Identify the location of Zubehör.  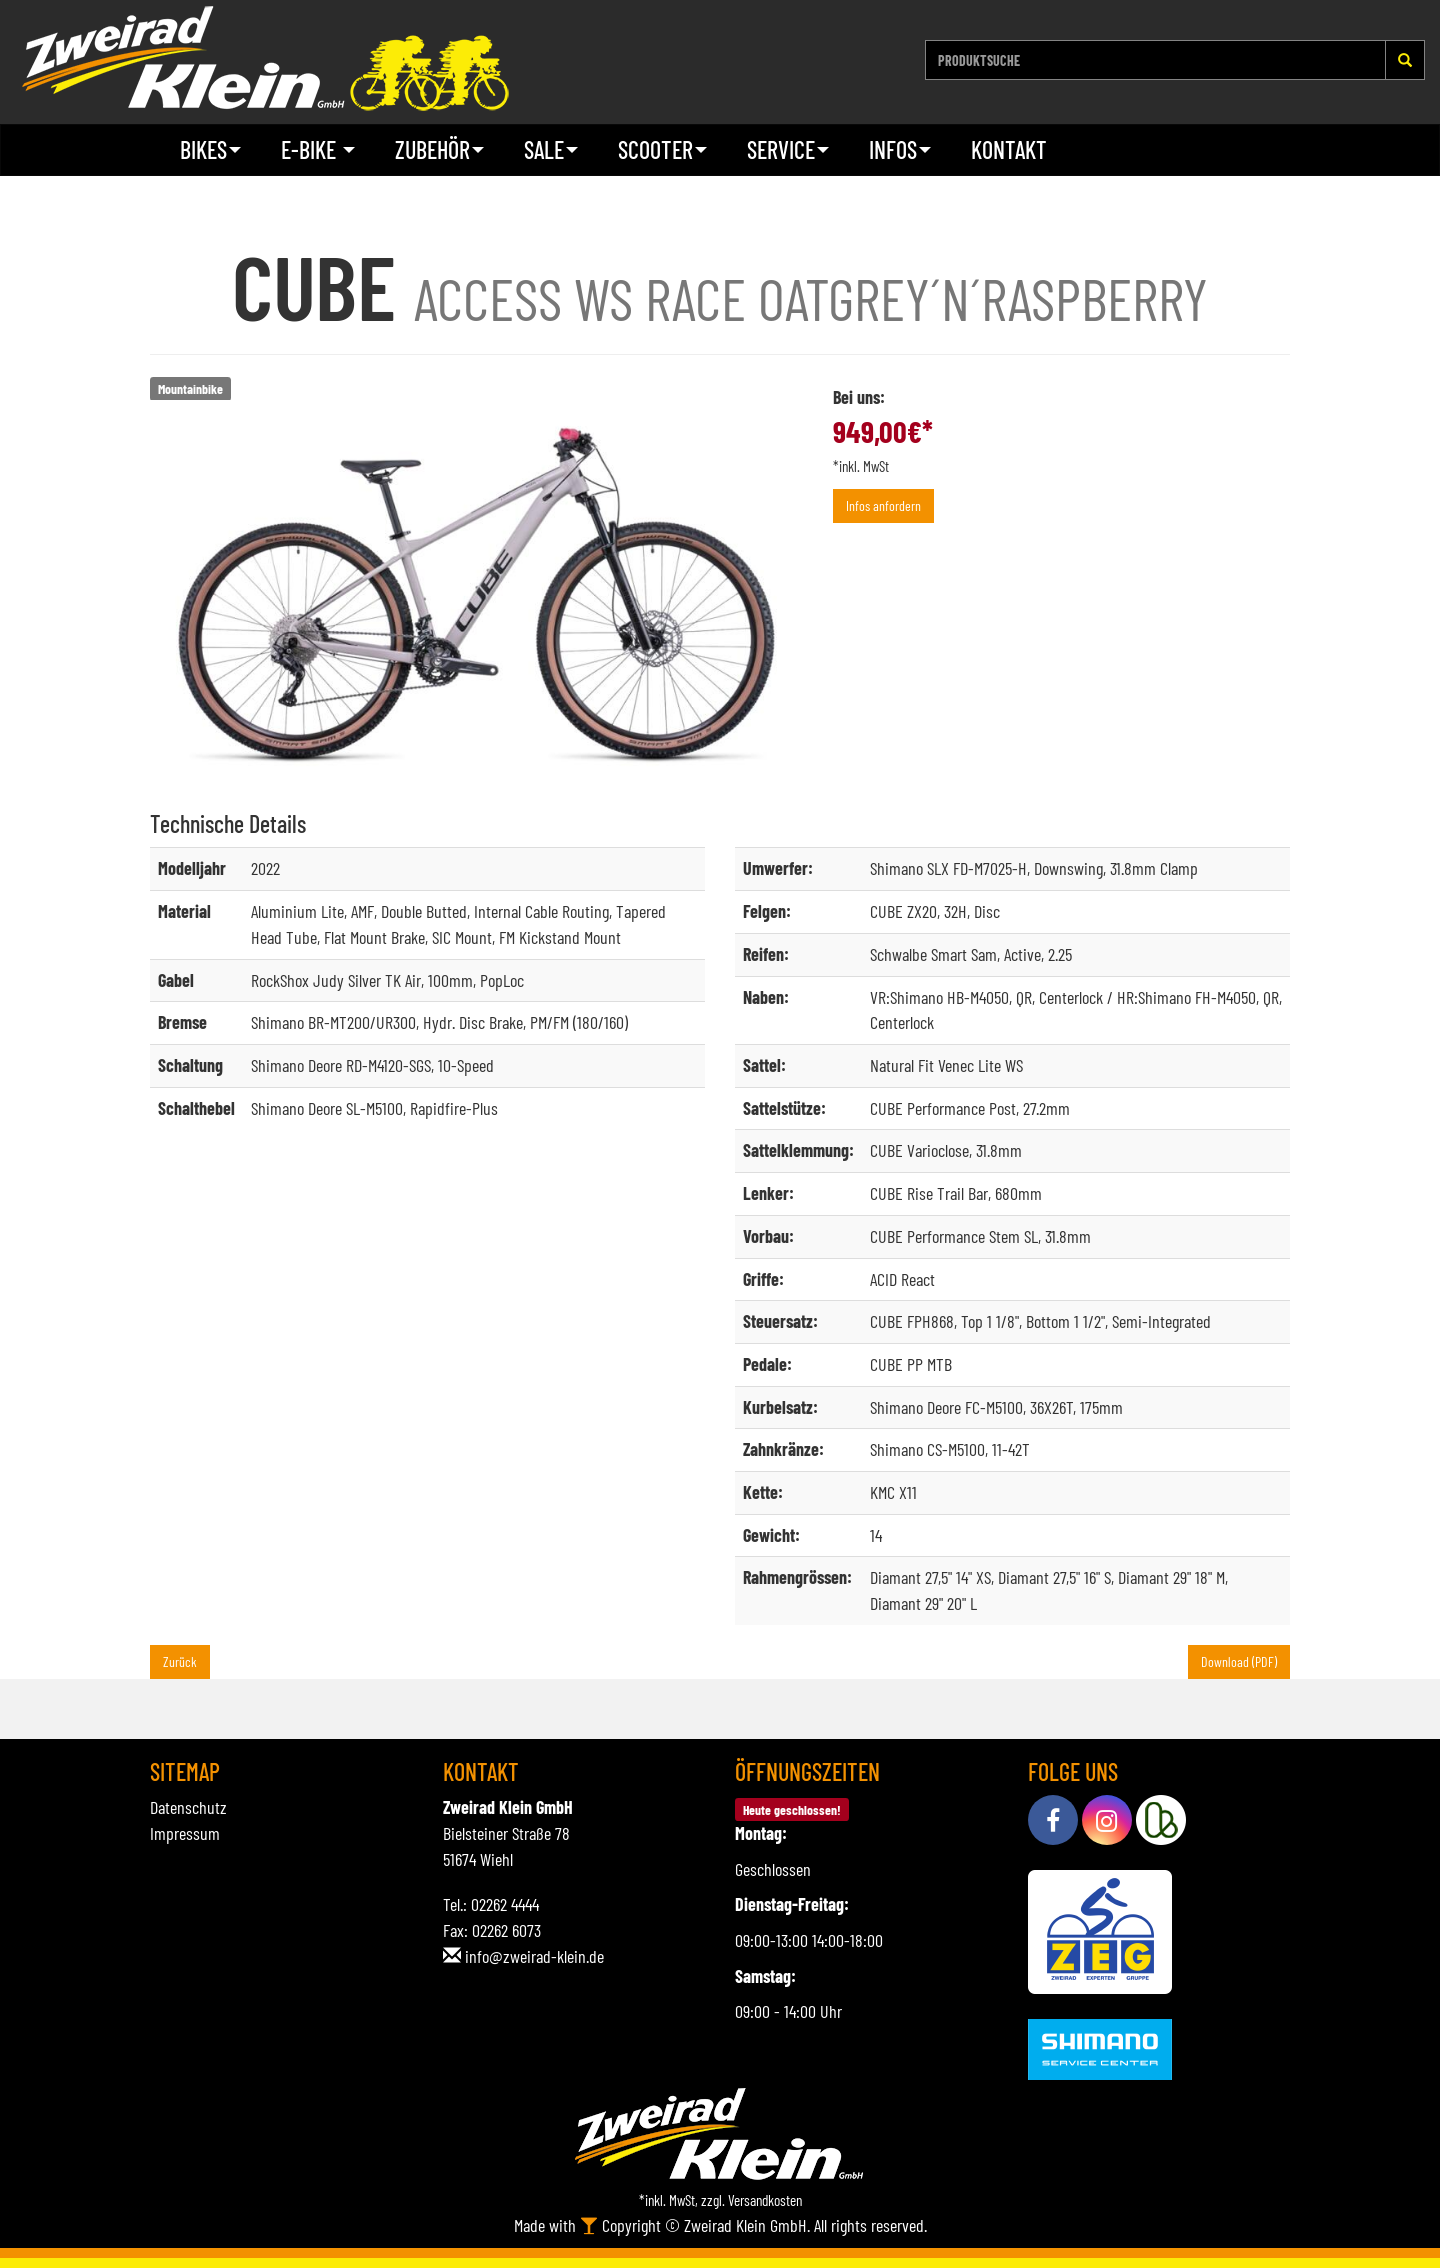
(439, 149).